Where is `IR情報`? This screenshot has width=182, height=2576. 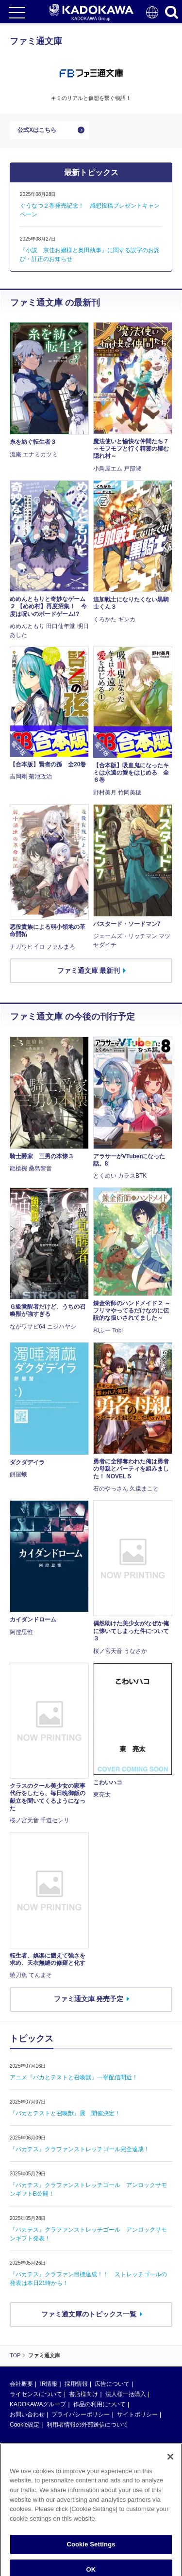 IR情報 is located at coordinates (48, 2384).